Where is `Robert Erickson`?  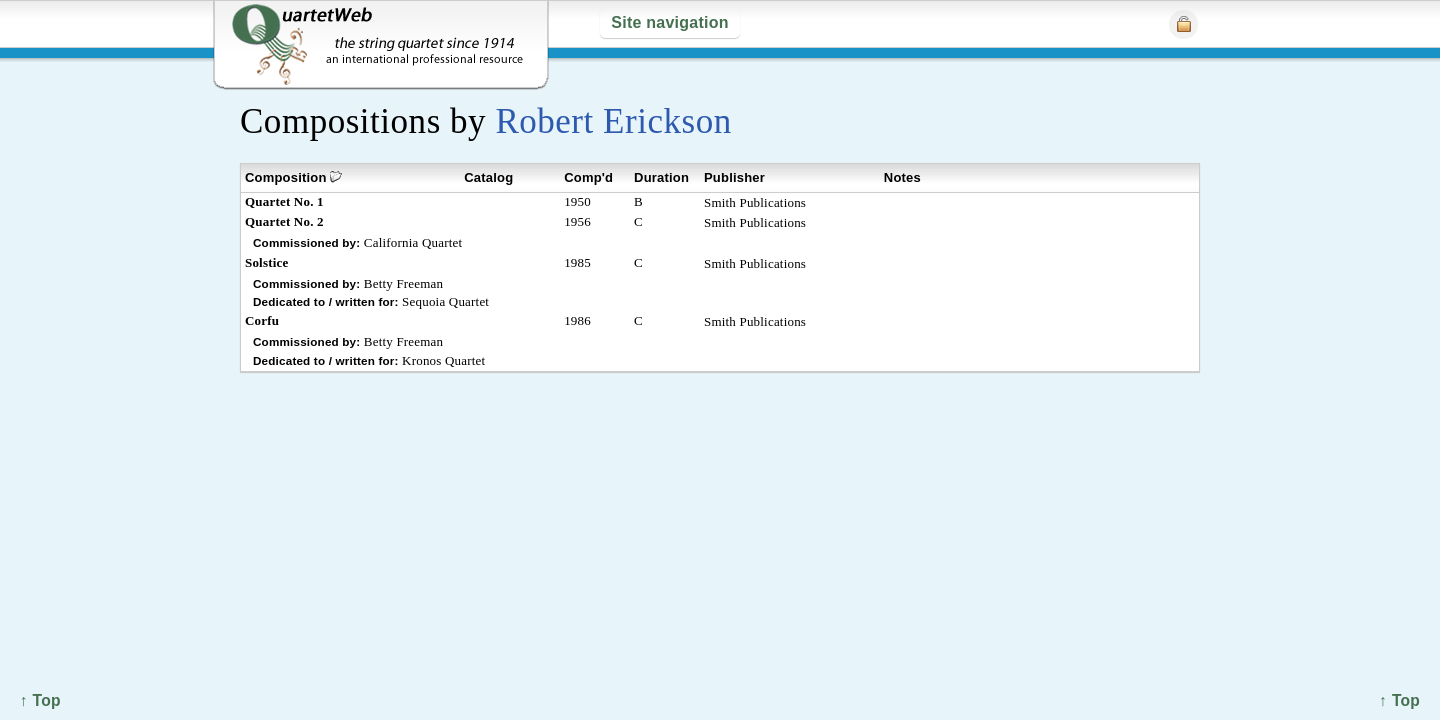 Robert Erickson is located at coordinates (613, 121).